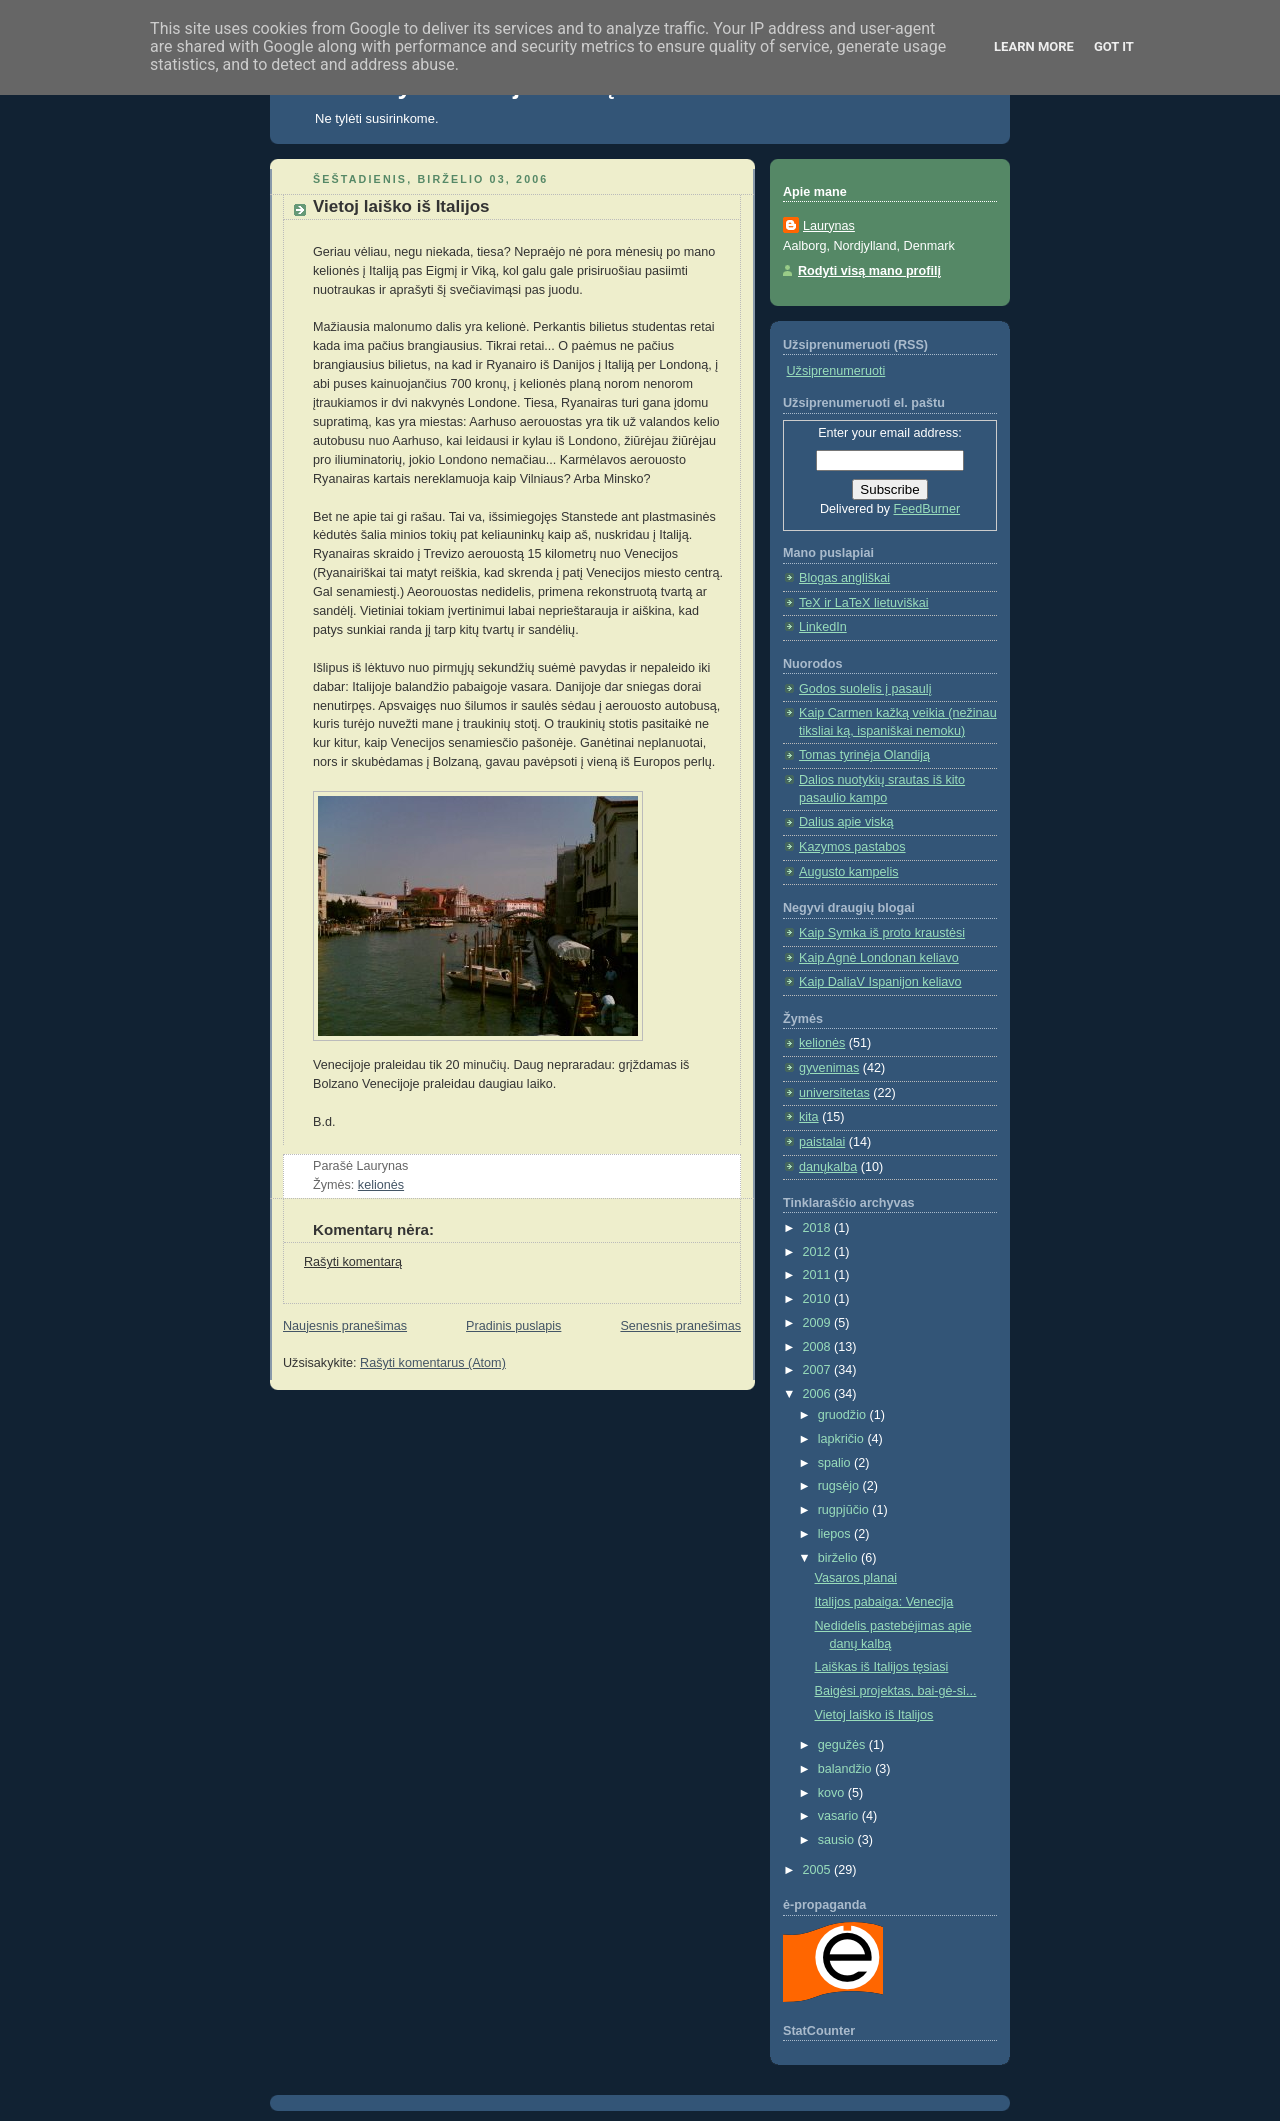  I want to click on TeX ir LaTeX lietuviškai, so click(864, 603).